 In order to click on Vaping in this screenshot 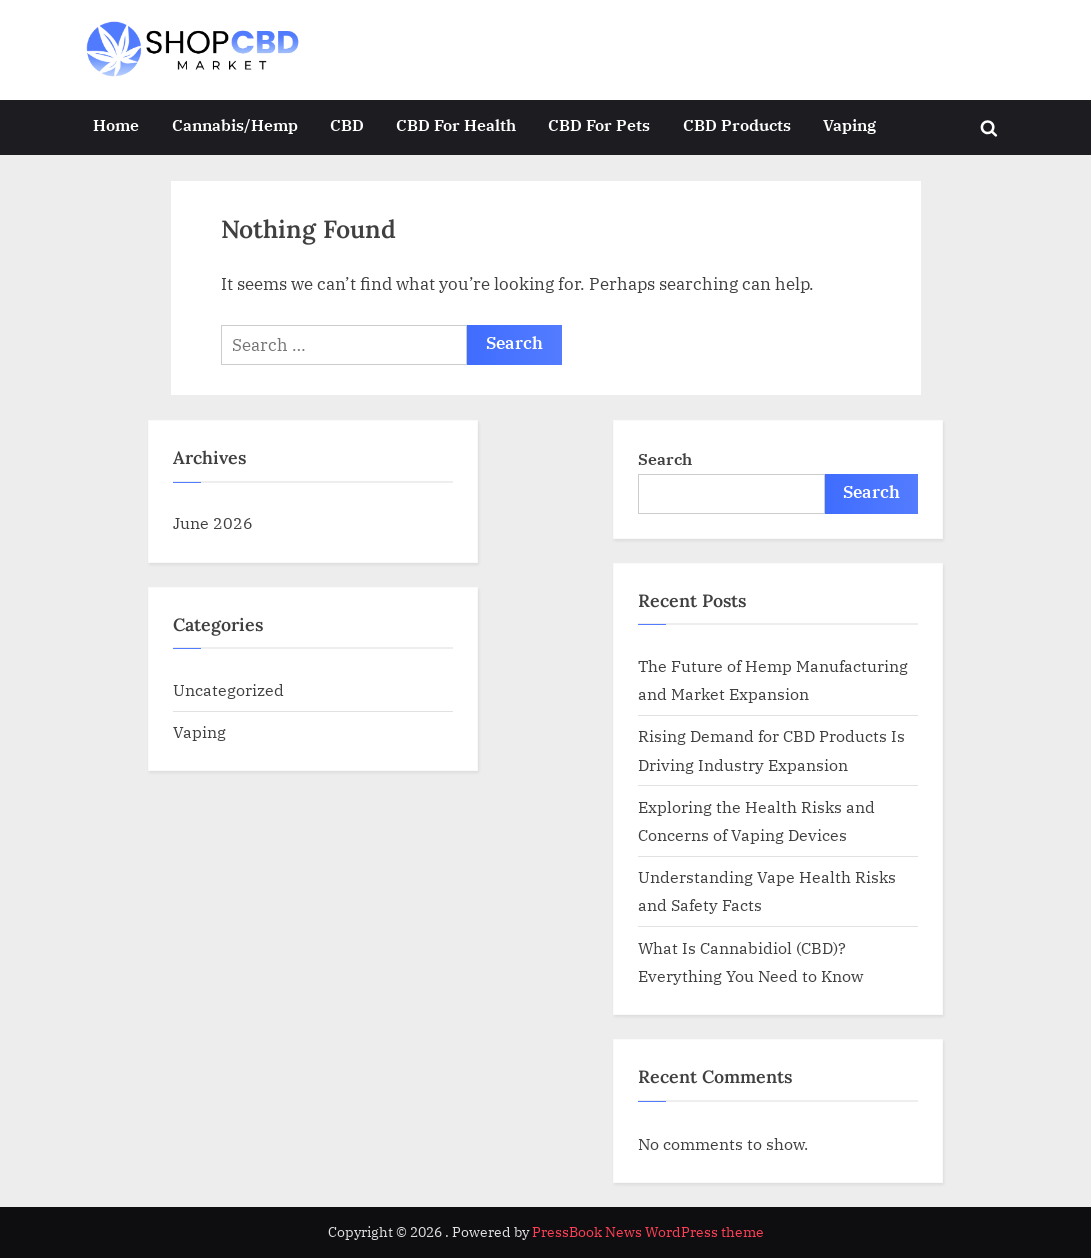, I will do `click(849, 124)`.